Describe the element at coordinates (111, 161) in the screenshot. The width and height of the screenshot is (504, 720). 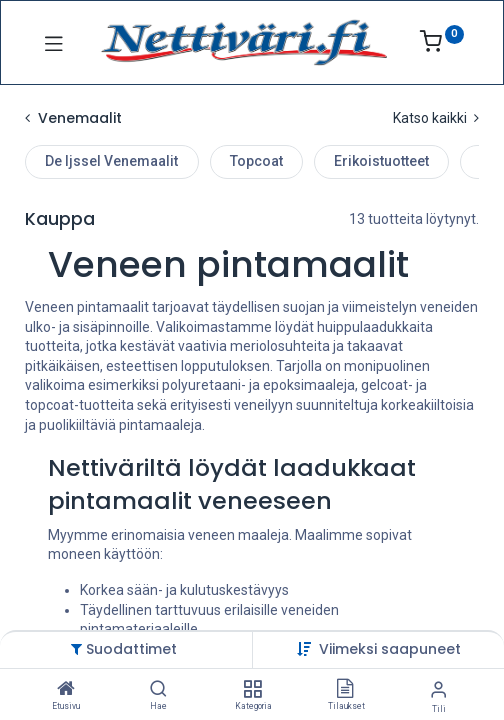
I see `De Ijssel Venemaalit` at that location.